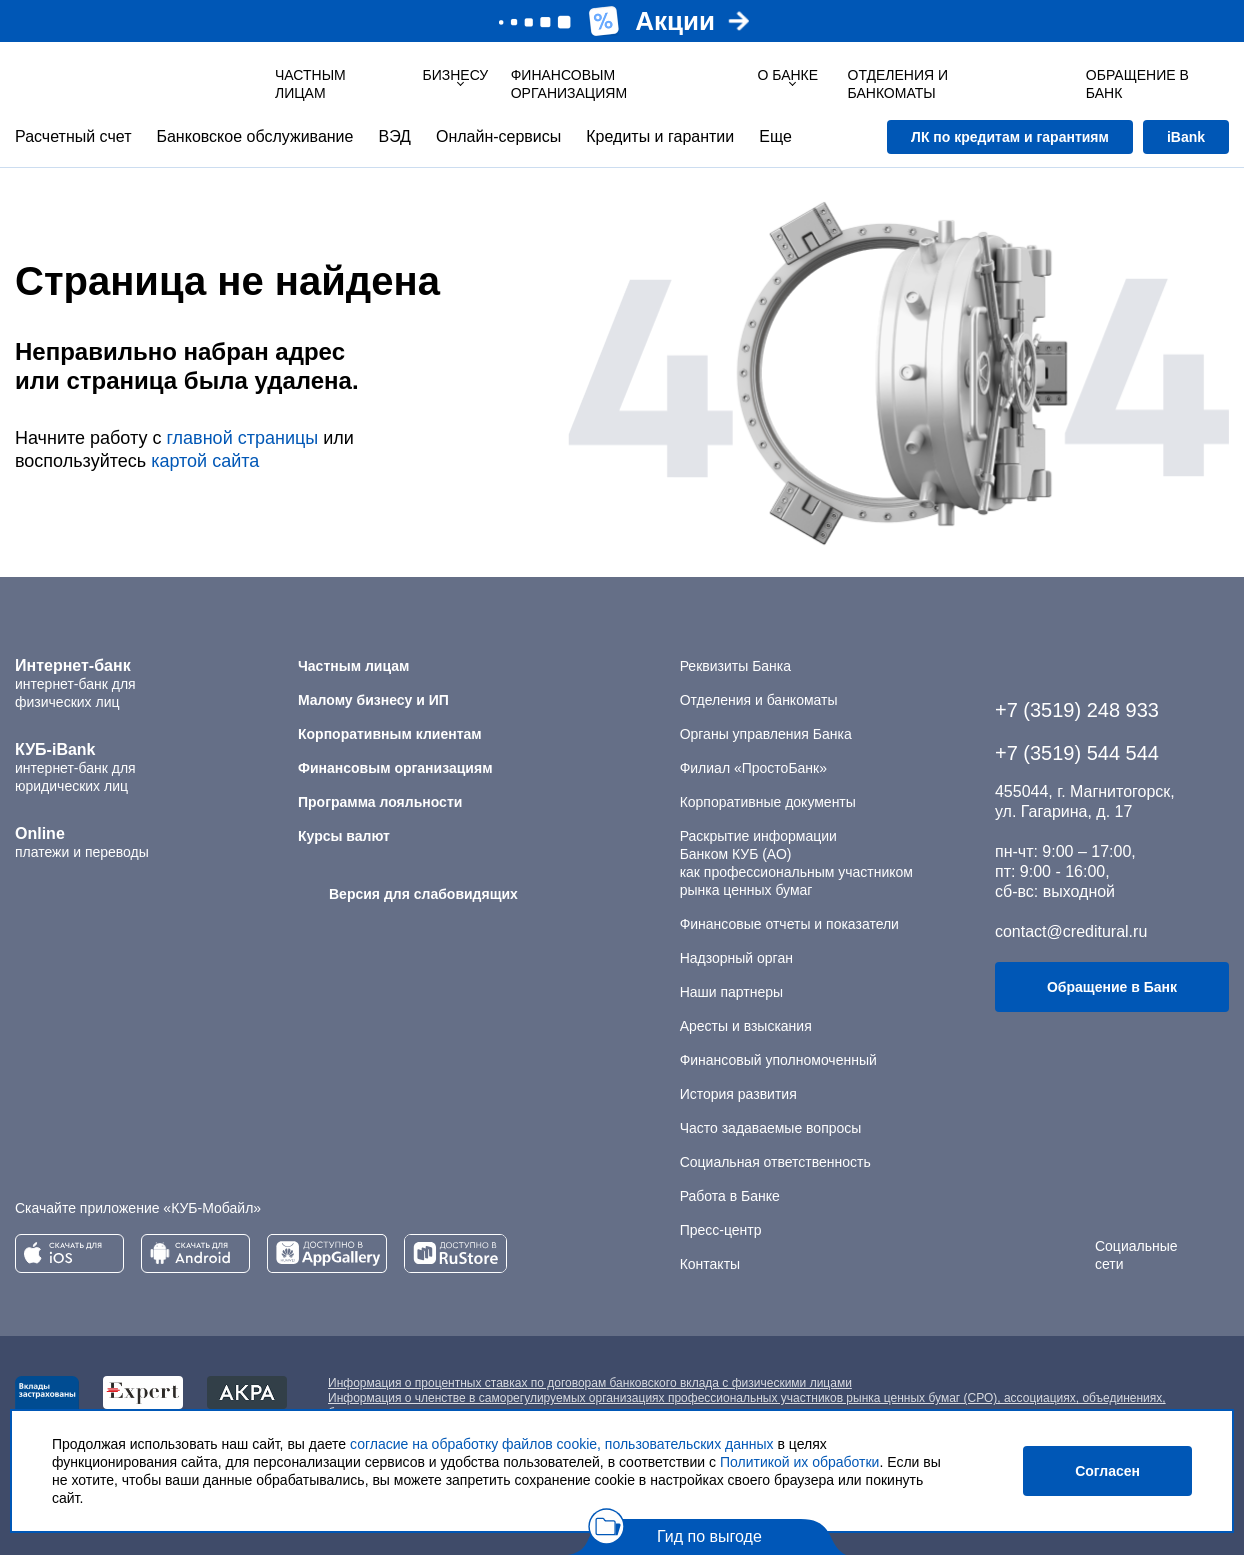 This screenshot has width=1244, height=1555. Describe the element at coordinates (759, 700) in the screenshot. I see `Отделения и банкоматы` at that location.